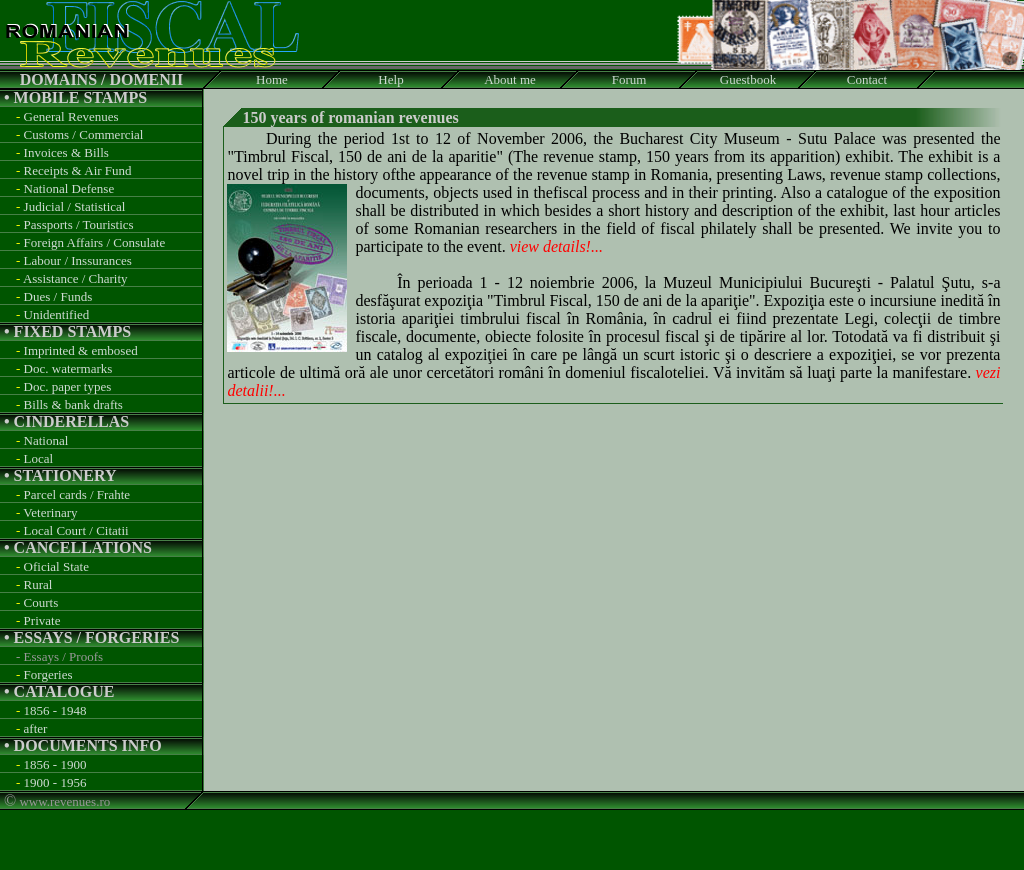 This screenshot has width=1024, height=870. I want to click on Imprinted & embosed, so click(81, 350).